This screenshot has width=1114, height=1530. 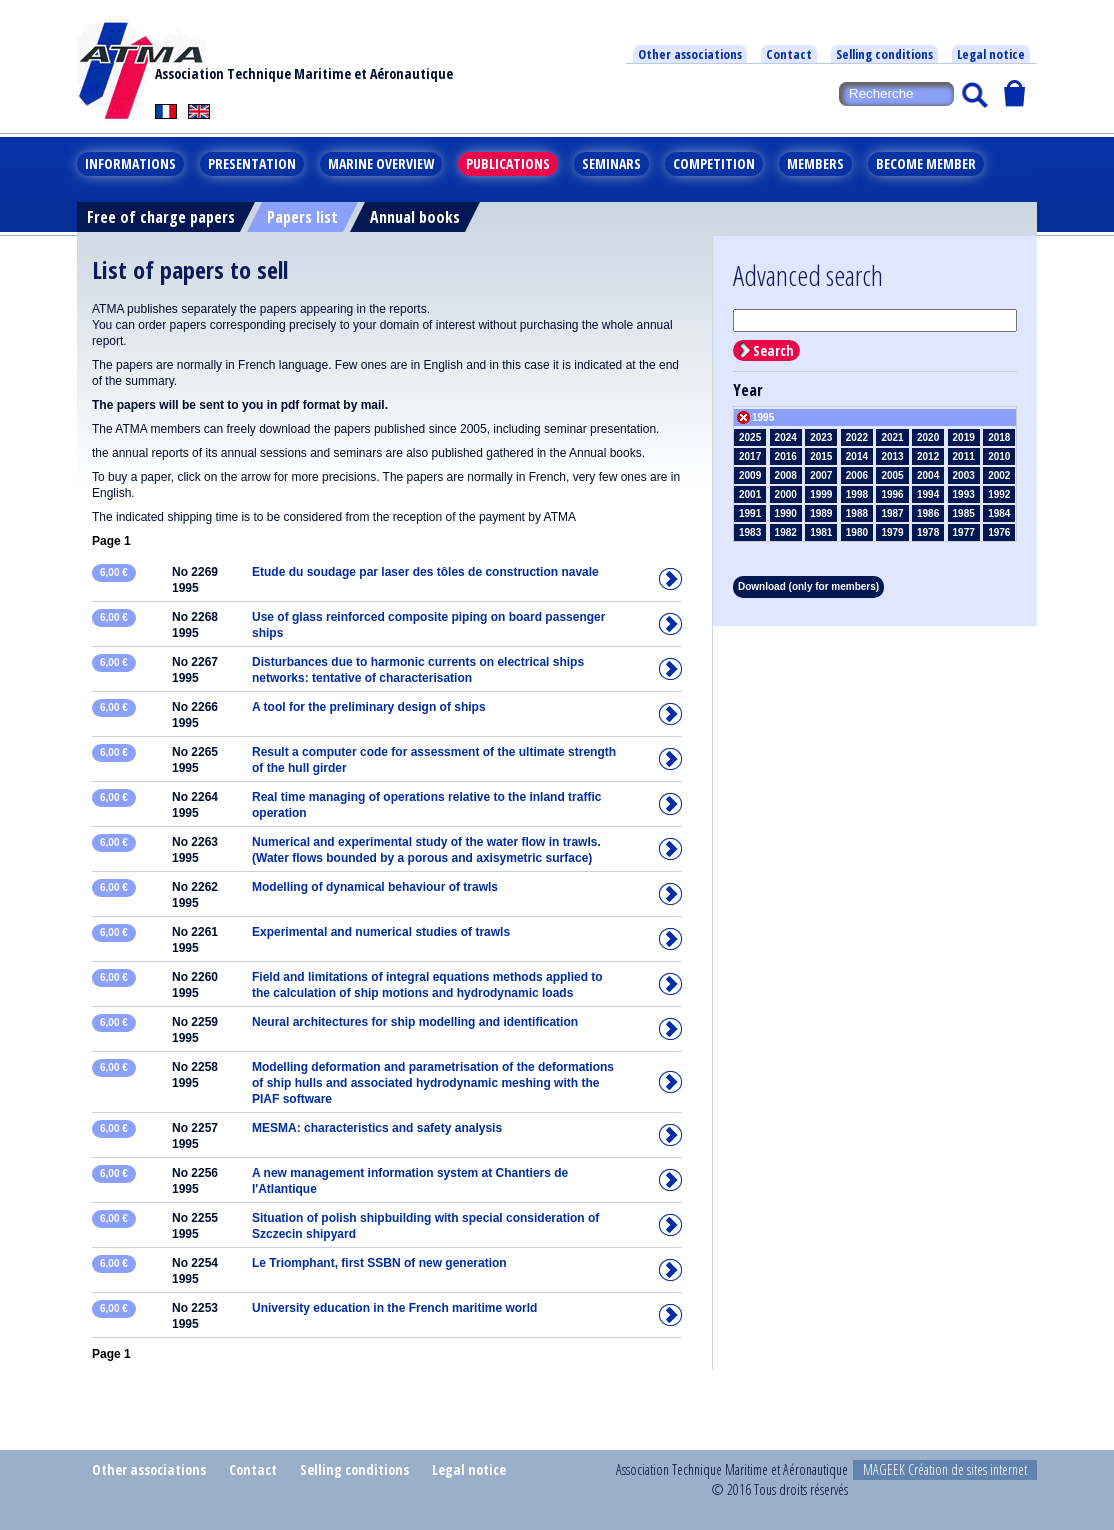 I want to click on Competition, so click(x=714, y=163).